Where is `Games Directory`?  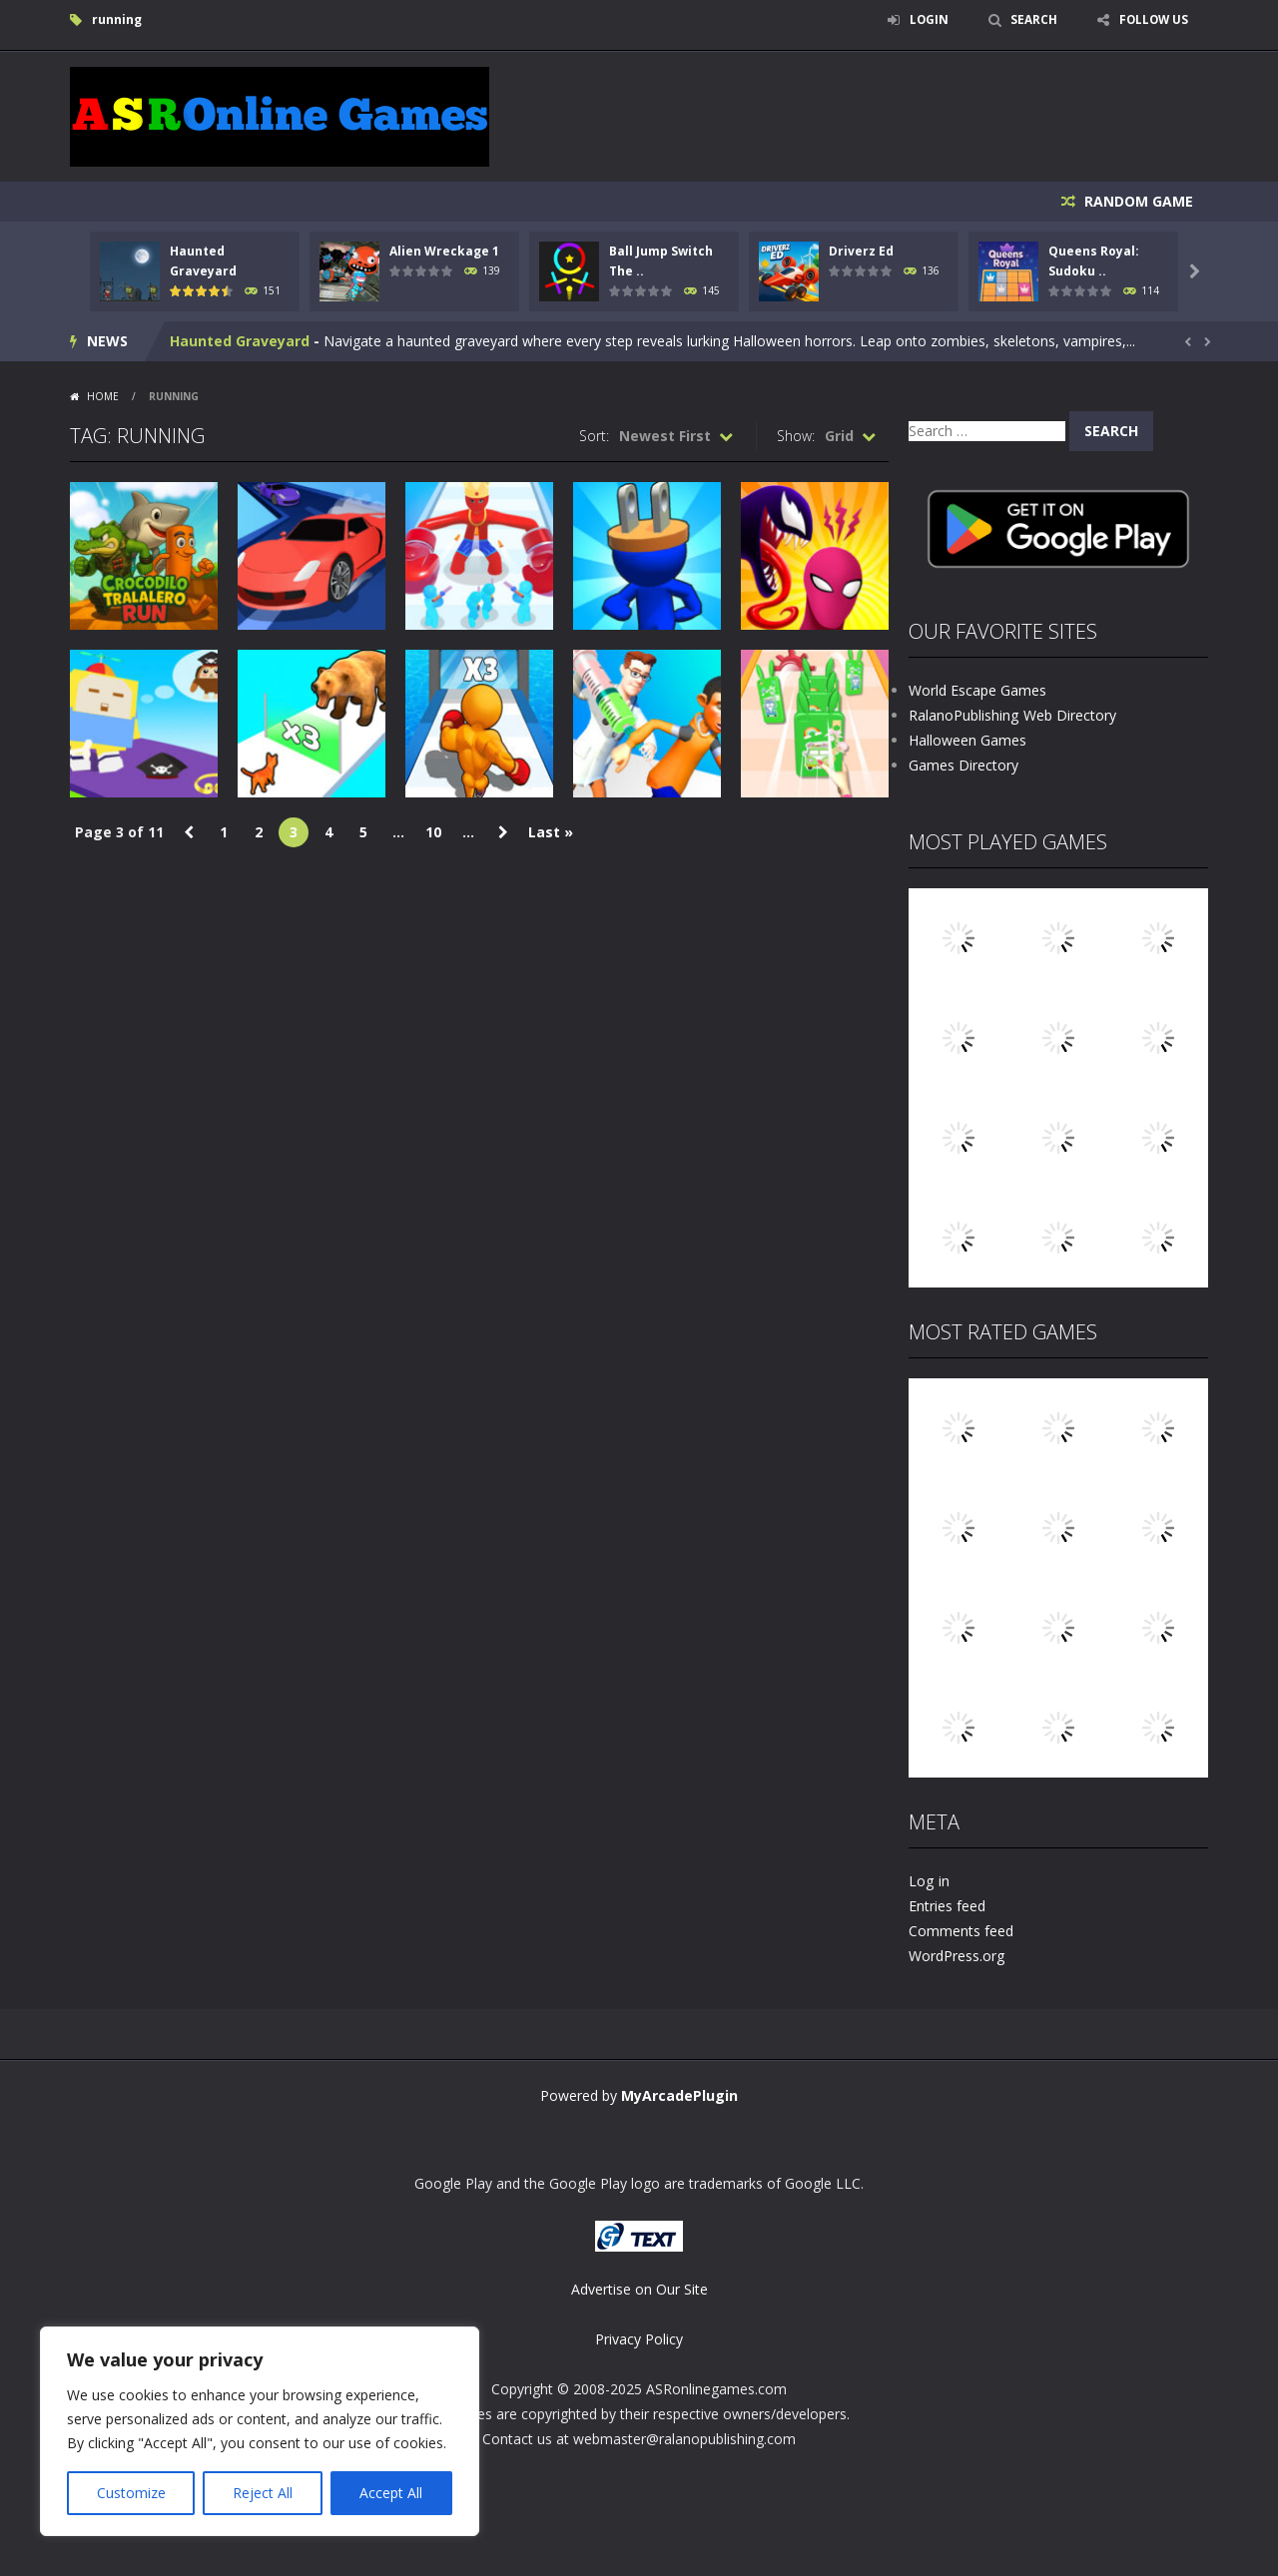 Games Directory is located at coordinates (963, 765).